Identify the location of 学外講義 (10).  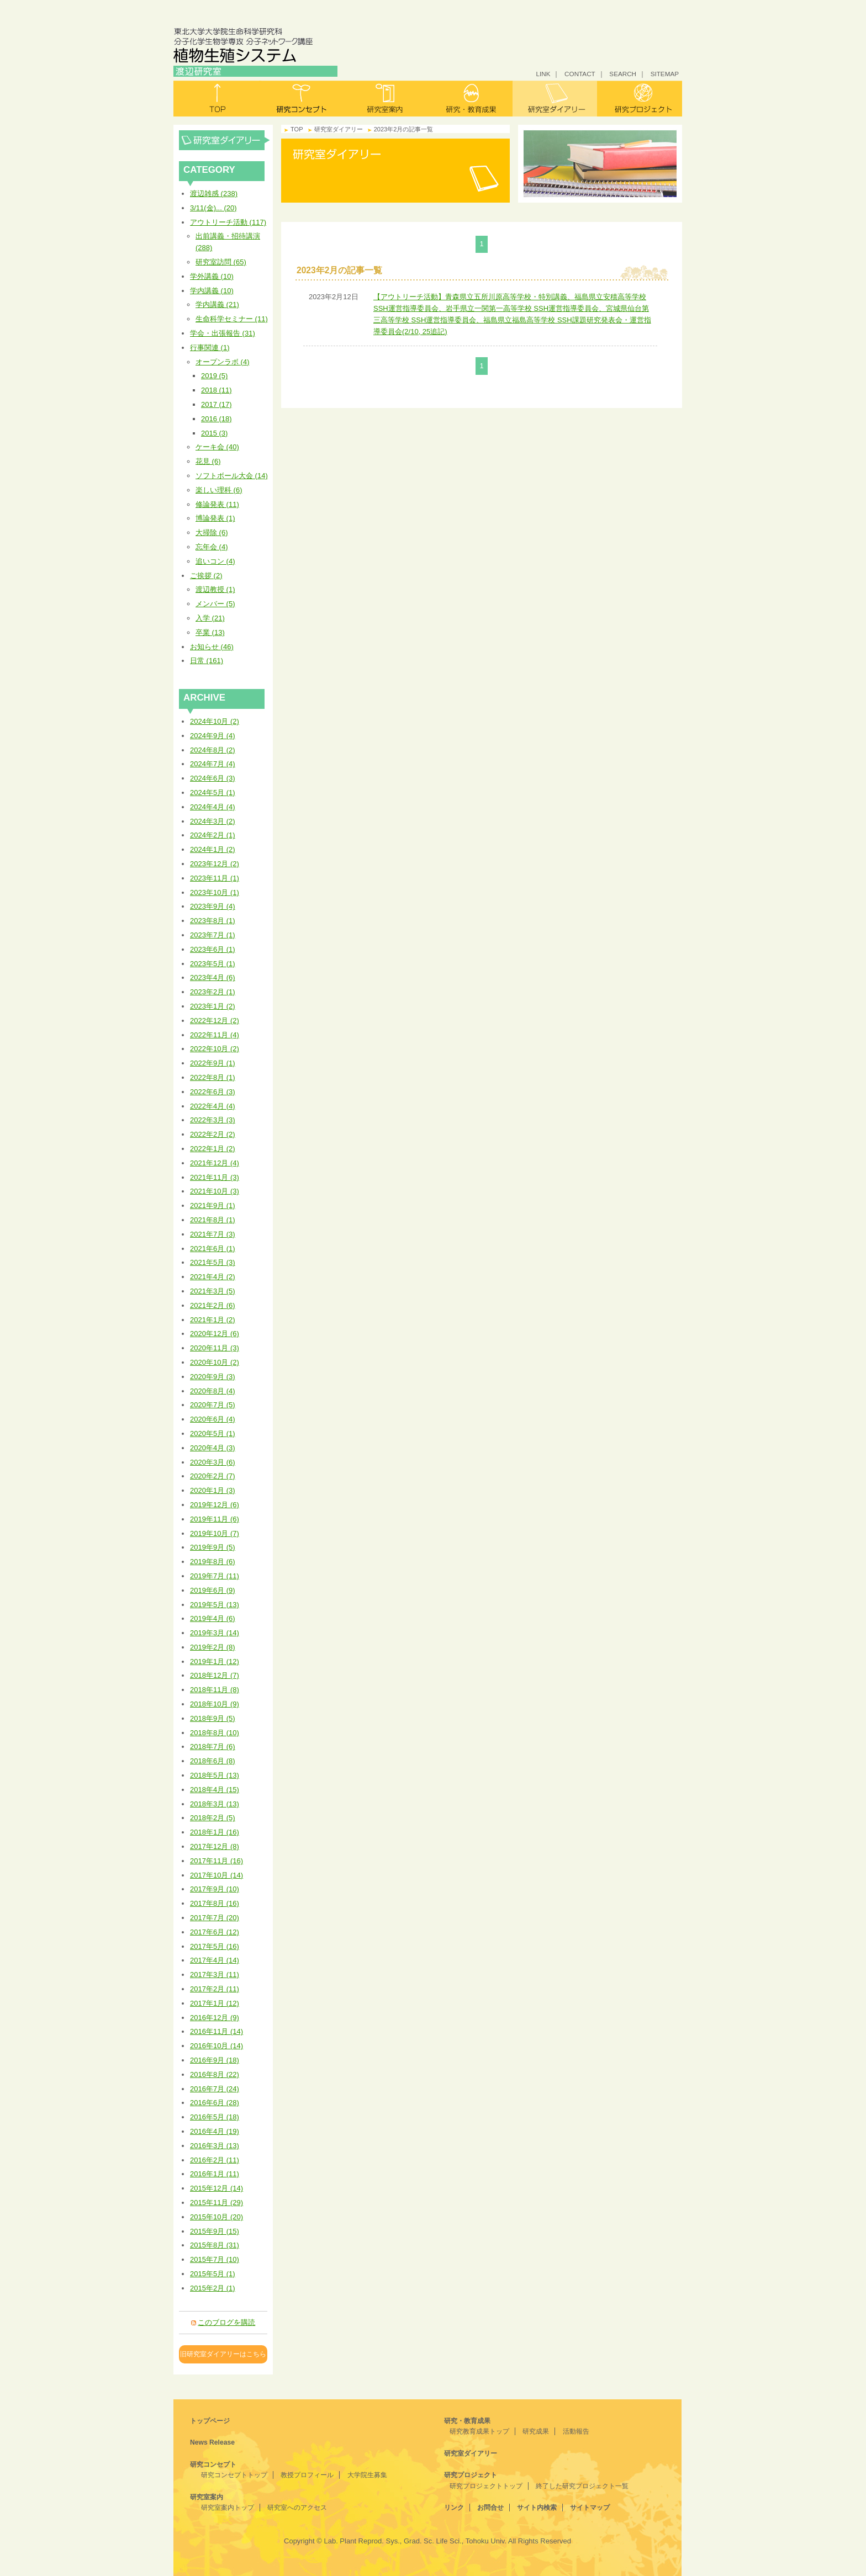
(212, 276).